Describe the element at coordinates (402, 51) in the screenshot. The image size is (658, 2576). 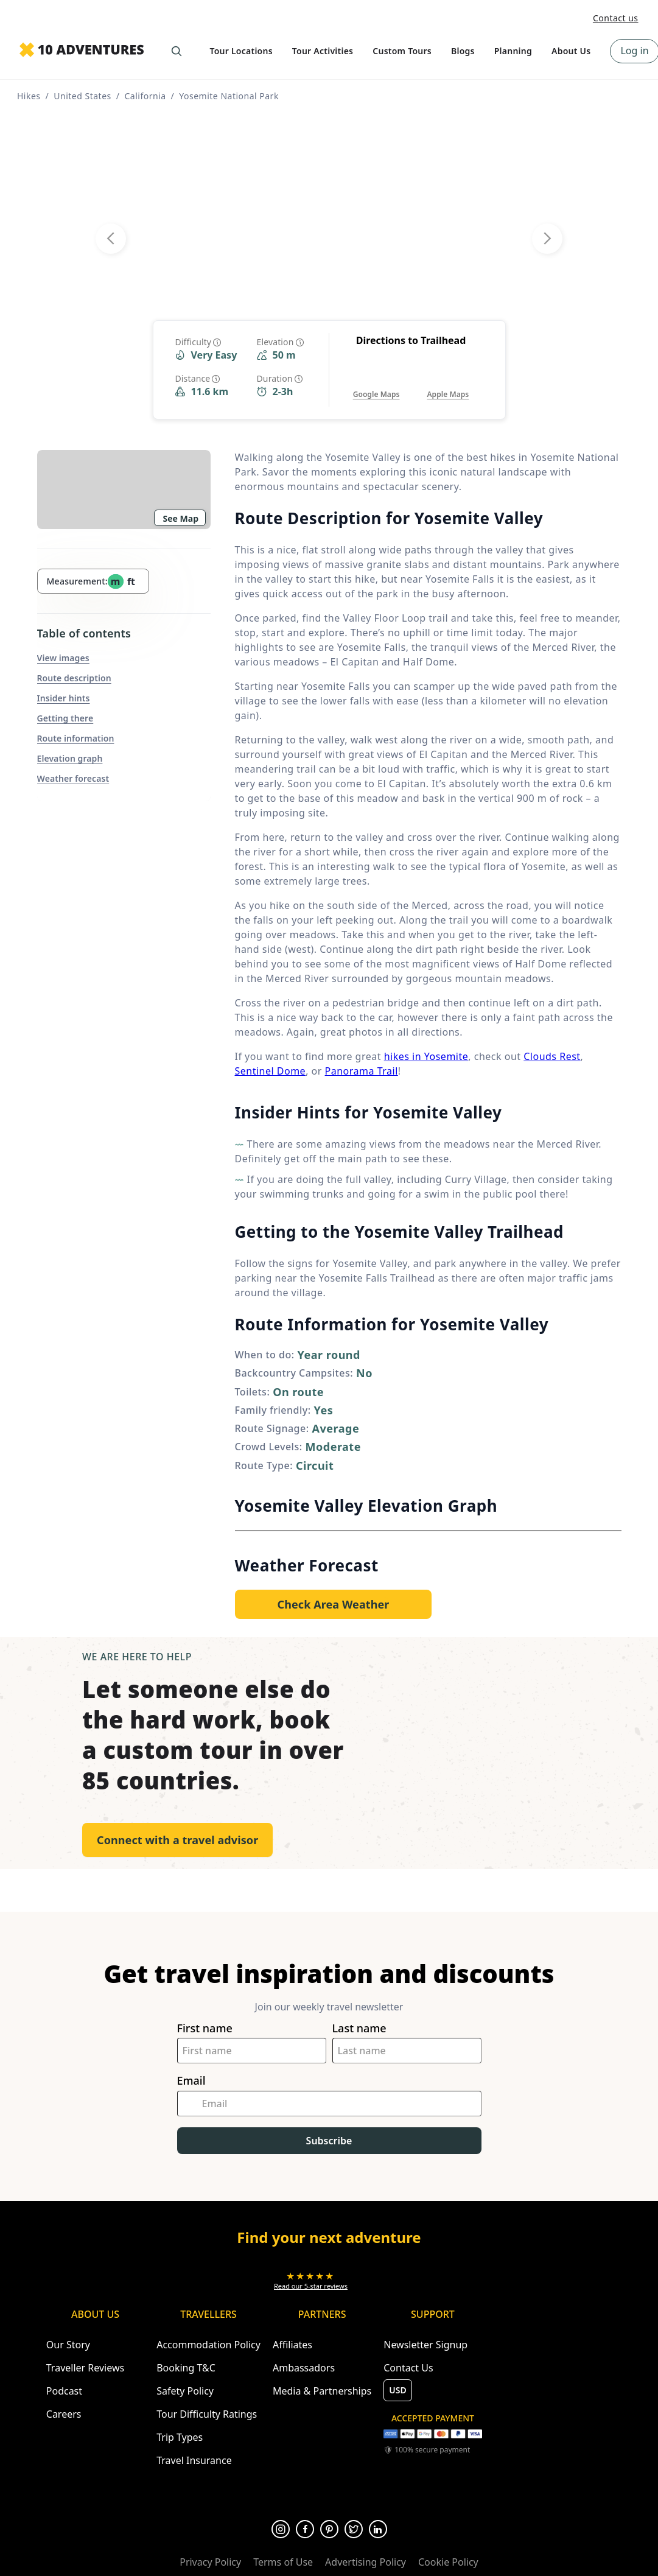
I see `Custom Tours` at that location.